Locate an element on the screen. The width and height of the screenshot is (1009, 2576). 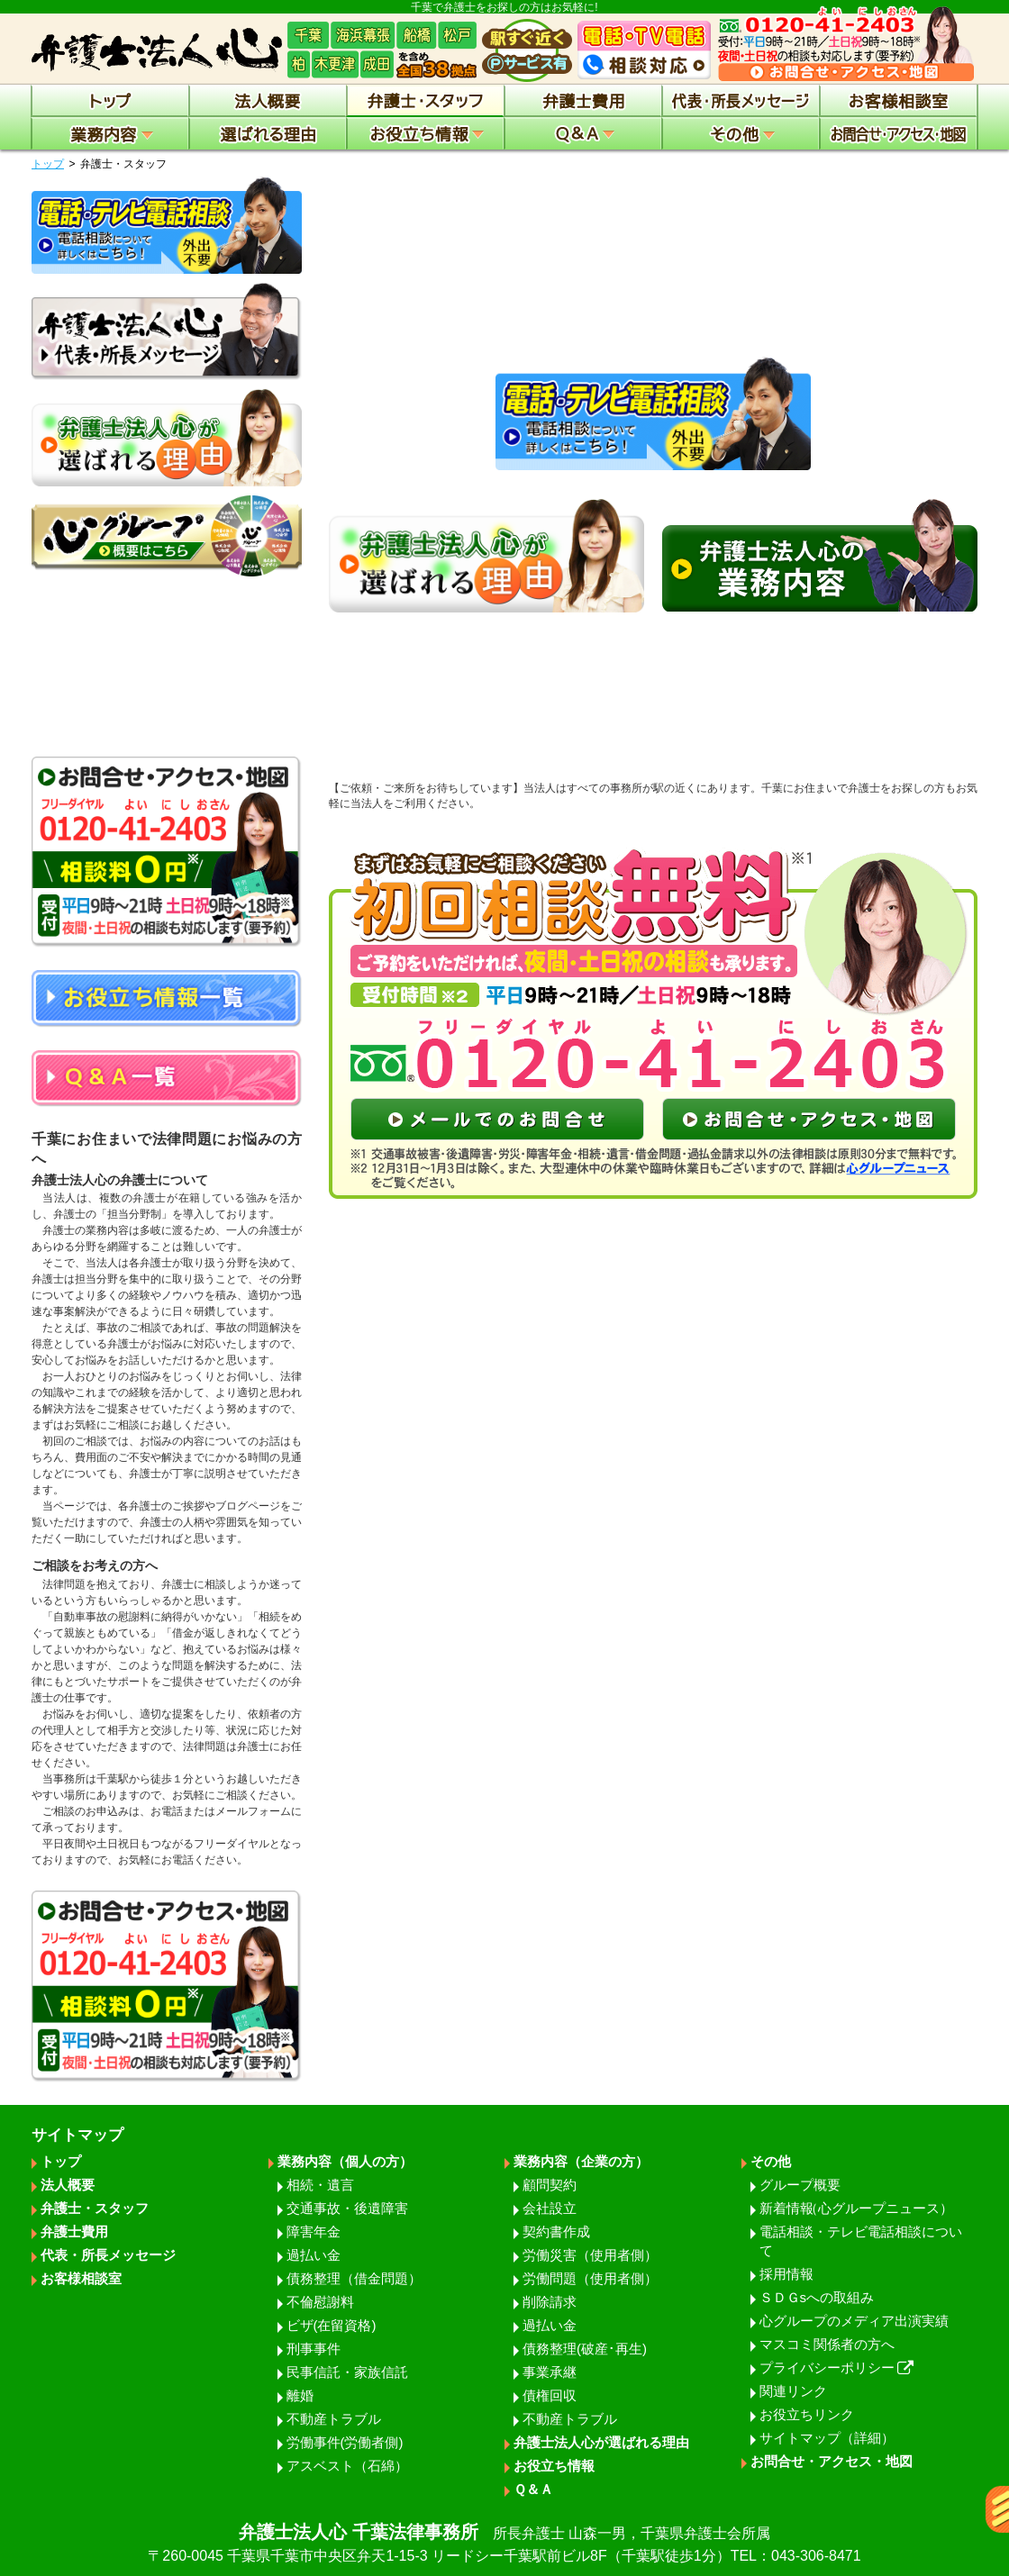
サイトマップ（詳細） is located at coordinates (827, 2437).